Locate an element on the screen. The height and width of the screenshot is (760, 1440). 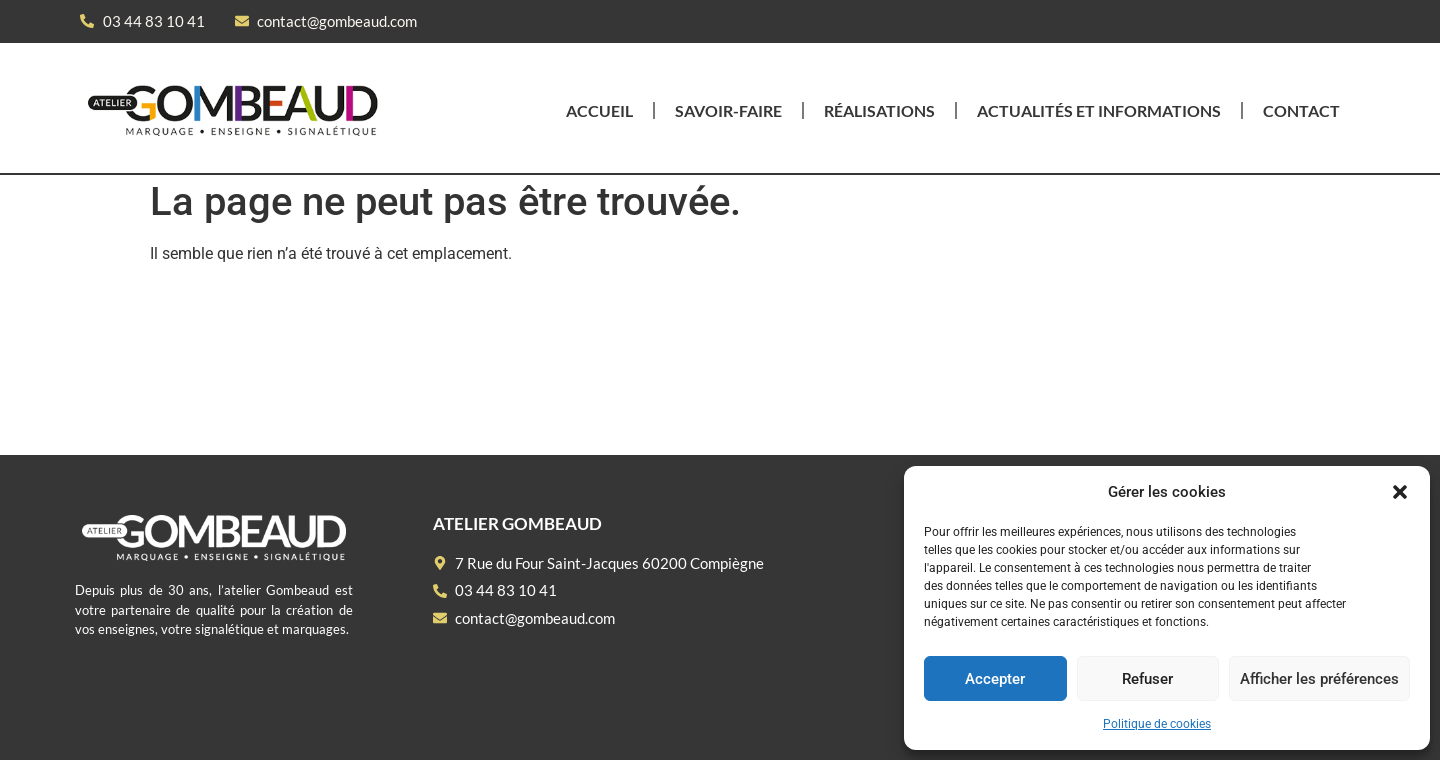
Refuser is located at coordinates (1147, 679).